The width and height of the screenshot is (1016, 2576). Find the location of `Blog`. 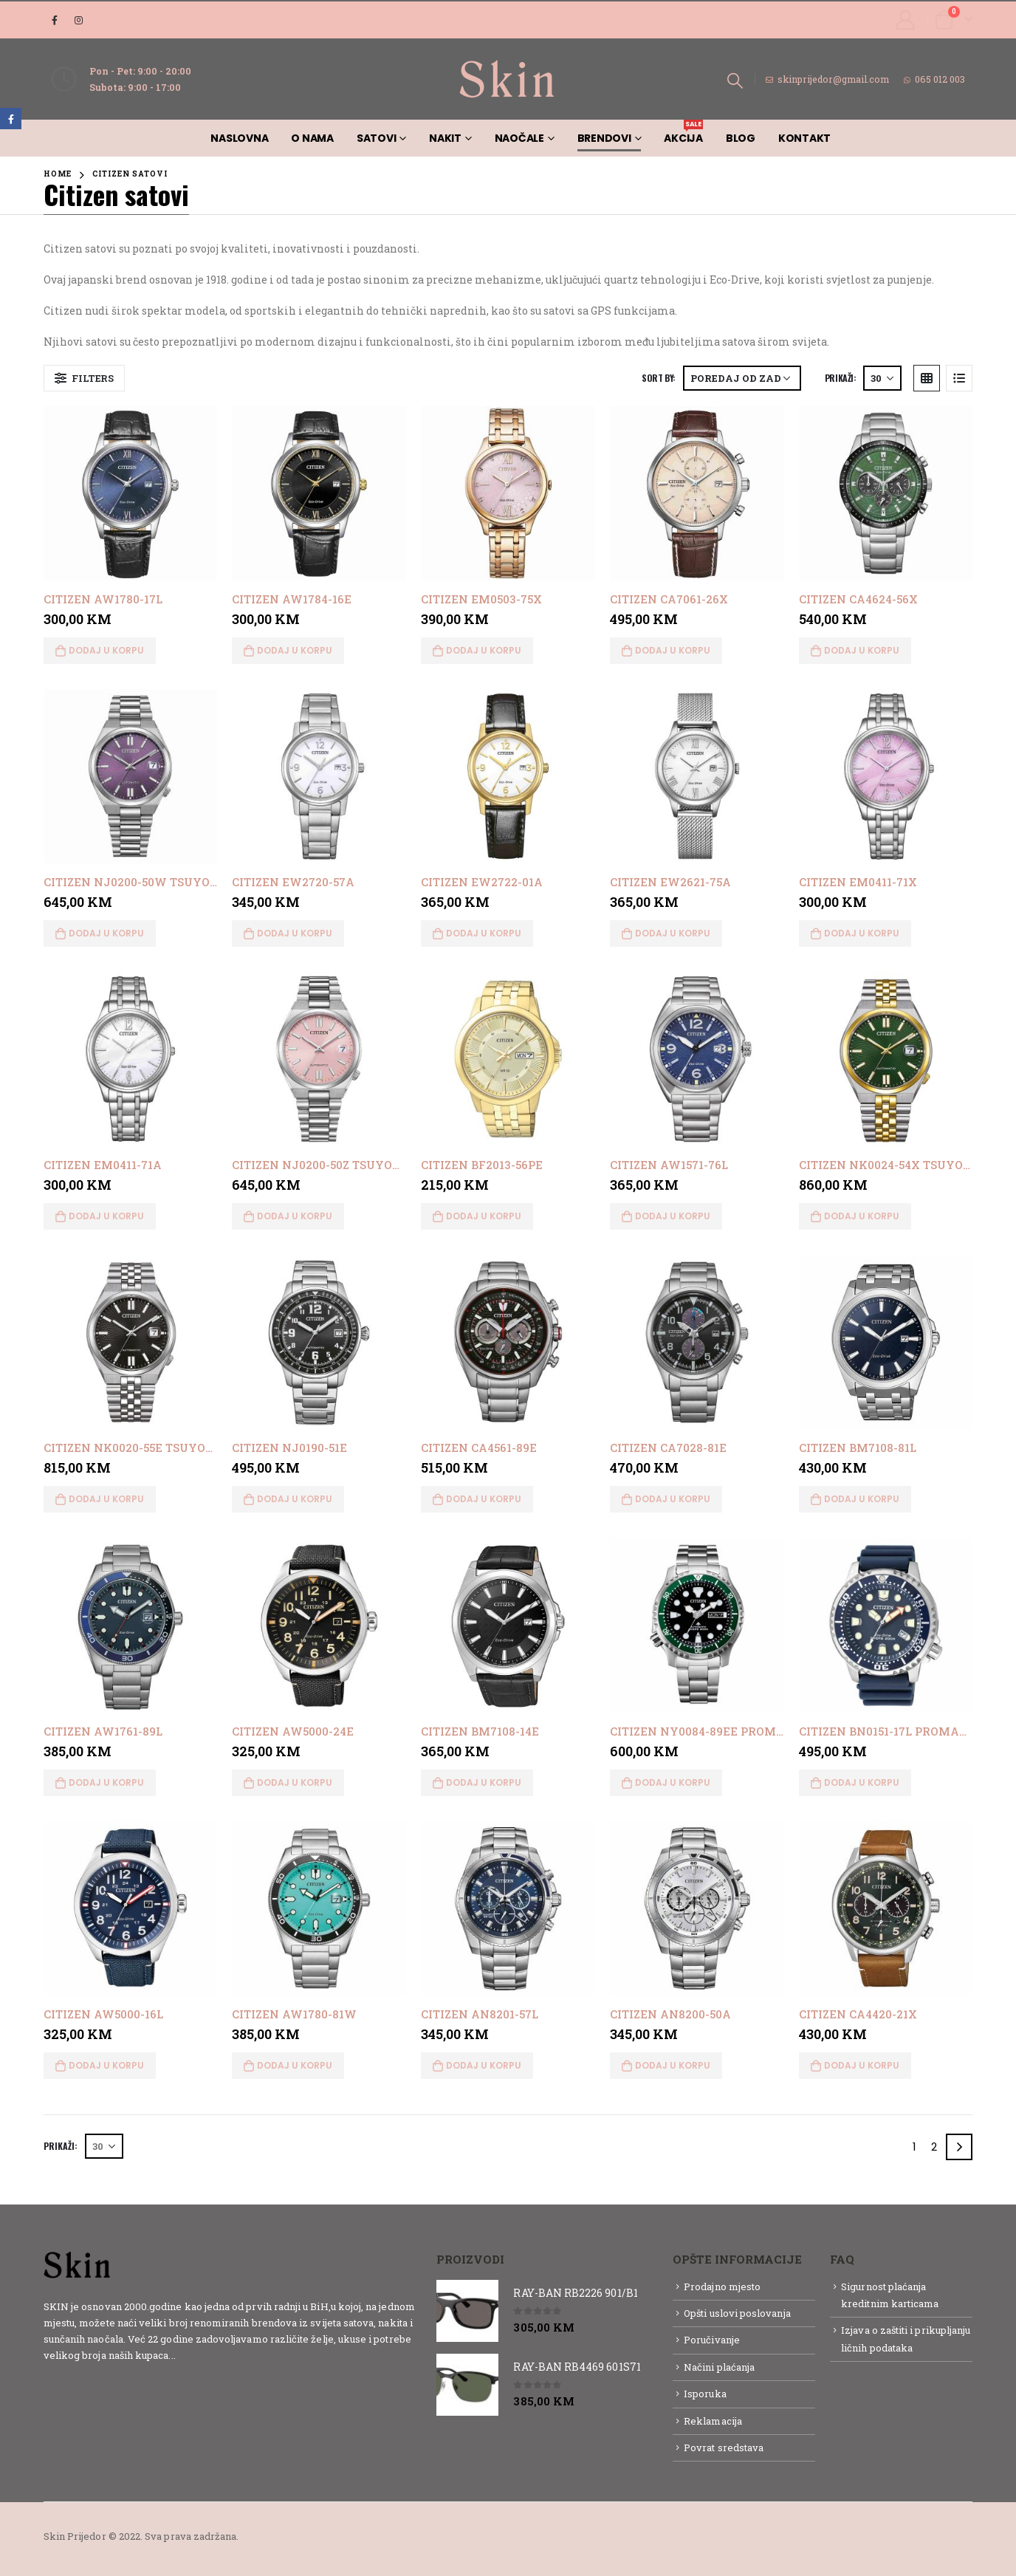

Blog is located at coordinates (740, 138).